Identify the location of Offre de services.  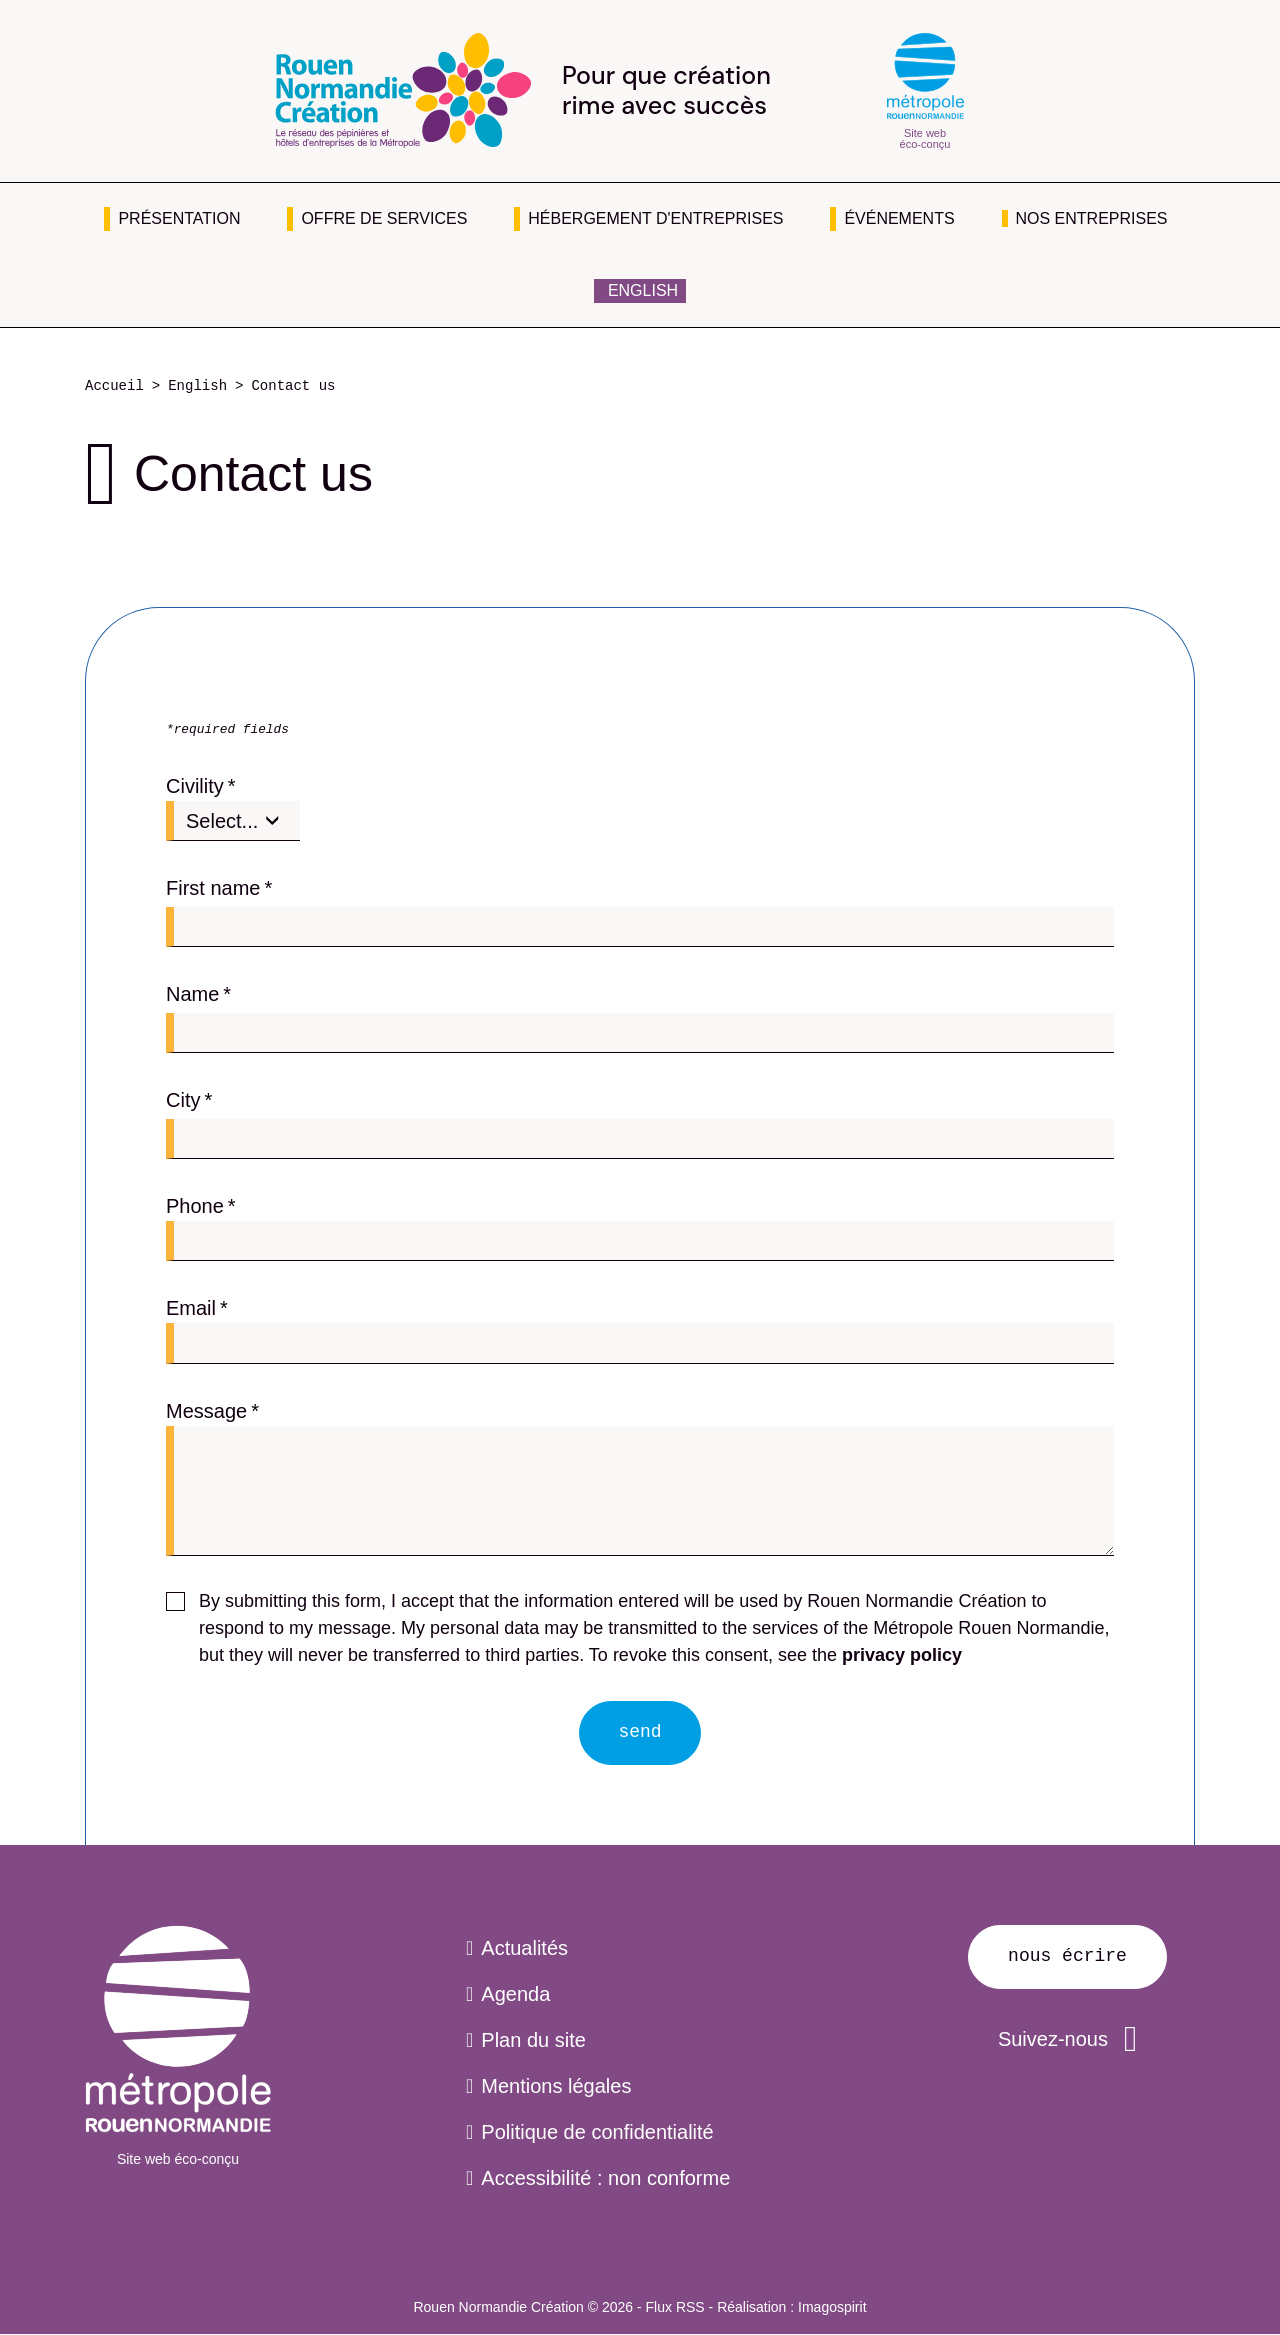
(384, 218).